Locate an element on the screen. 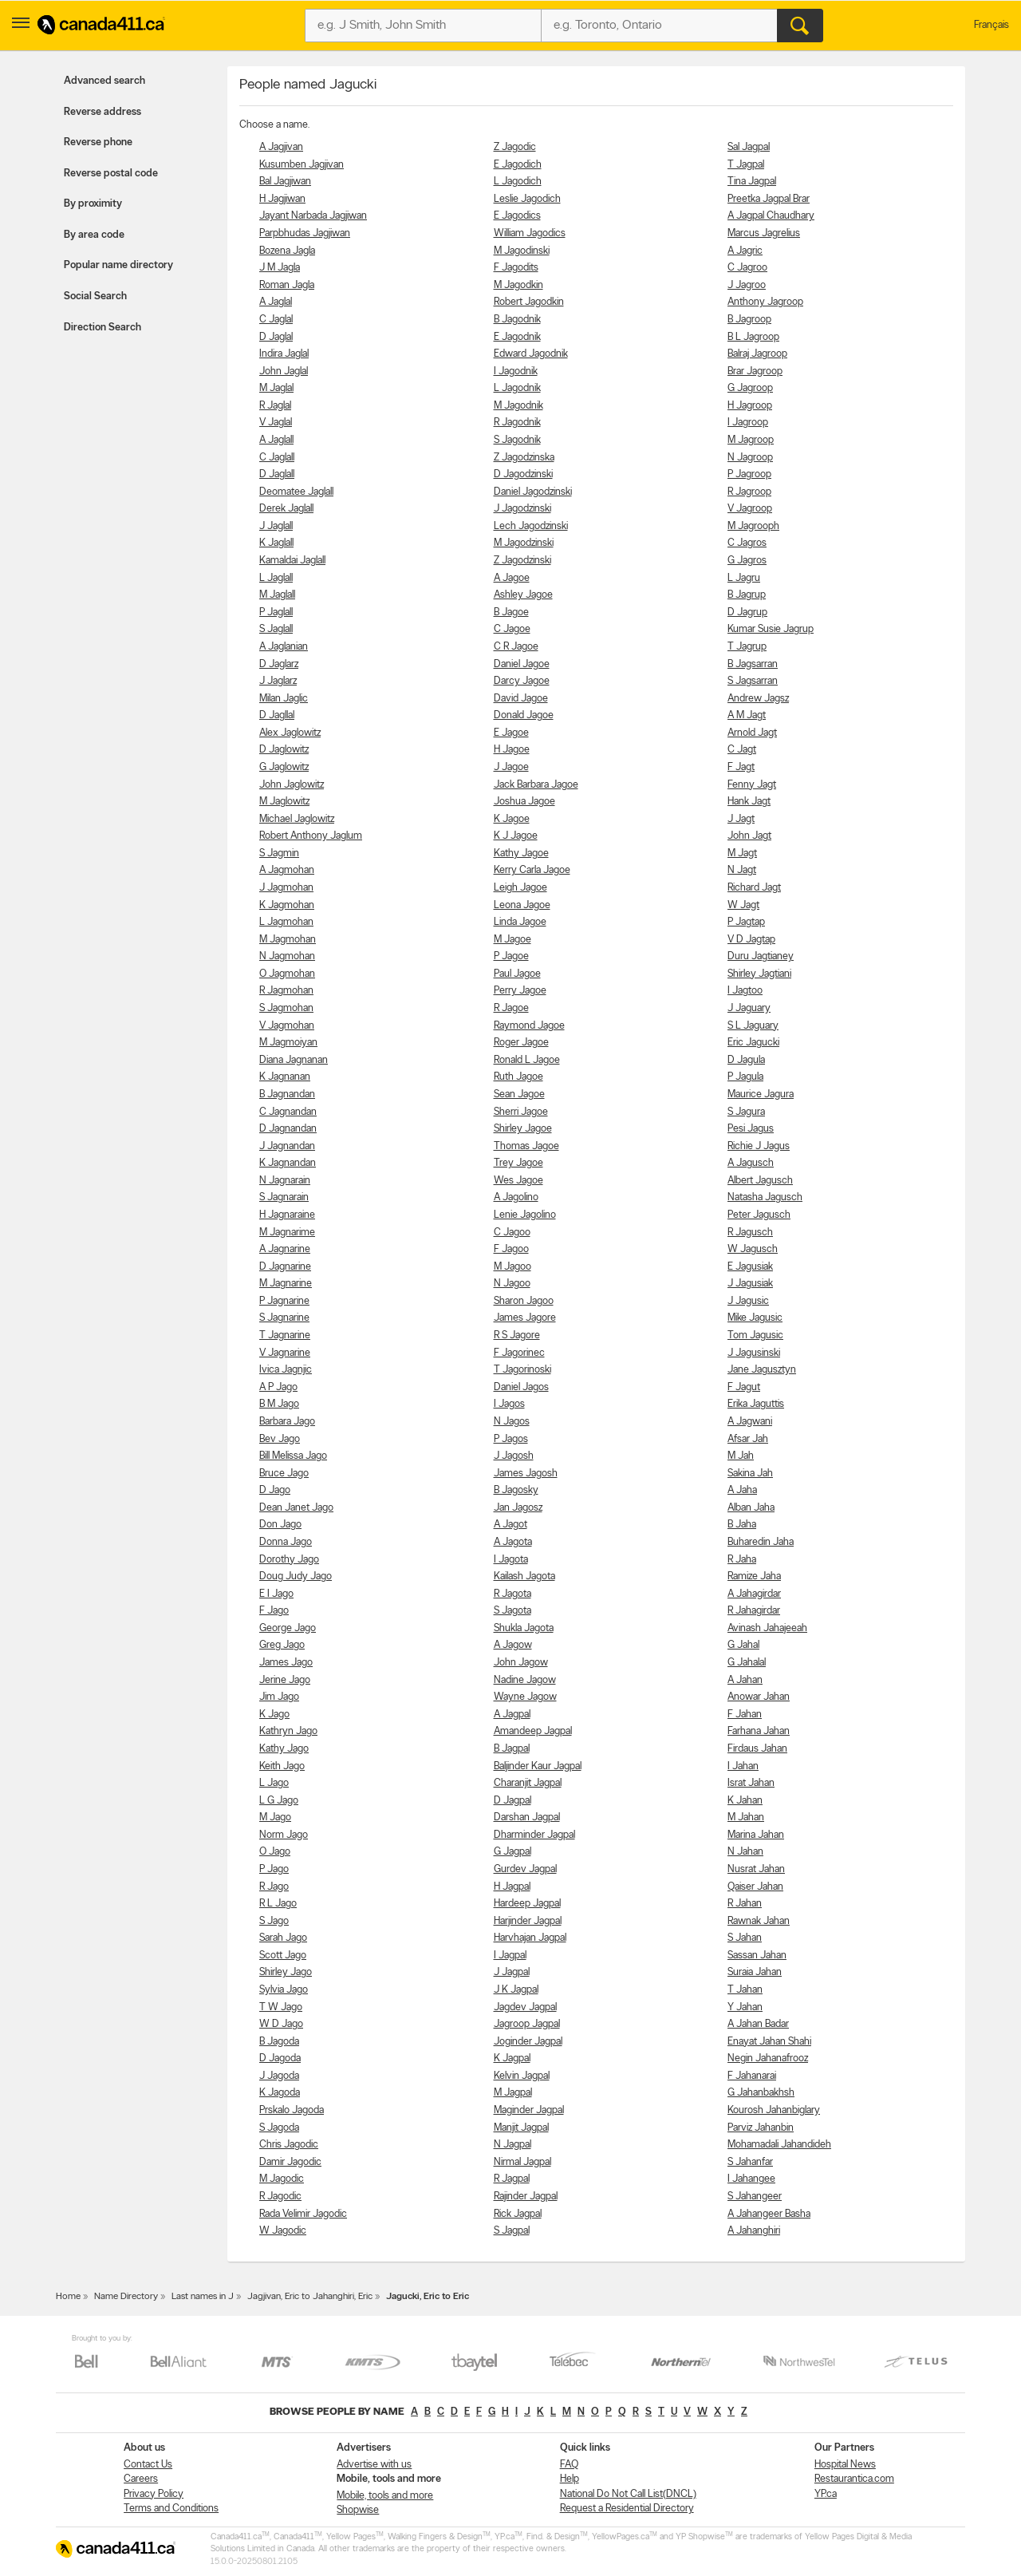  Doug Judy Jago is located at coordinates (295, 1576).